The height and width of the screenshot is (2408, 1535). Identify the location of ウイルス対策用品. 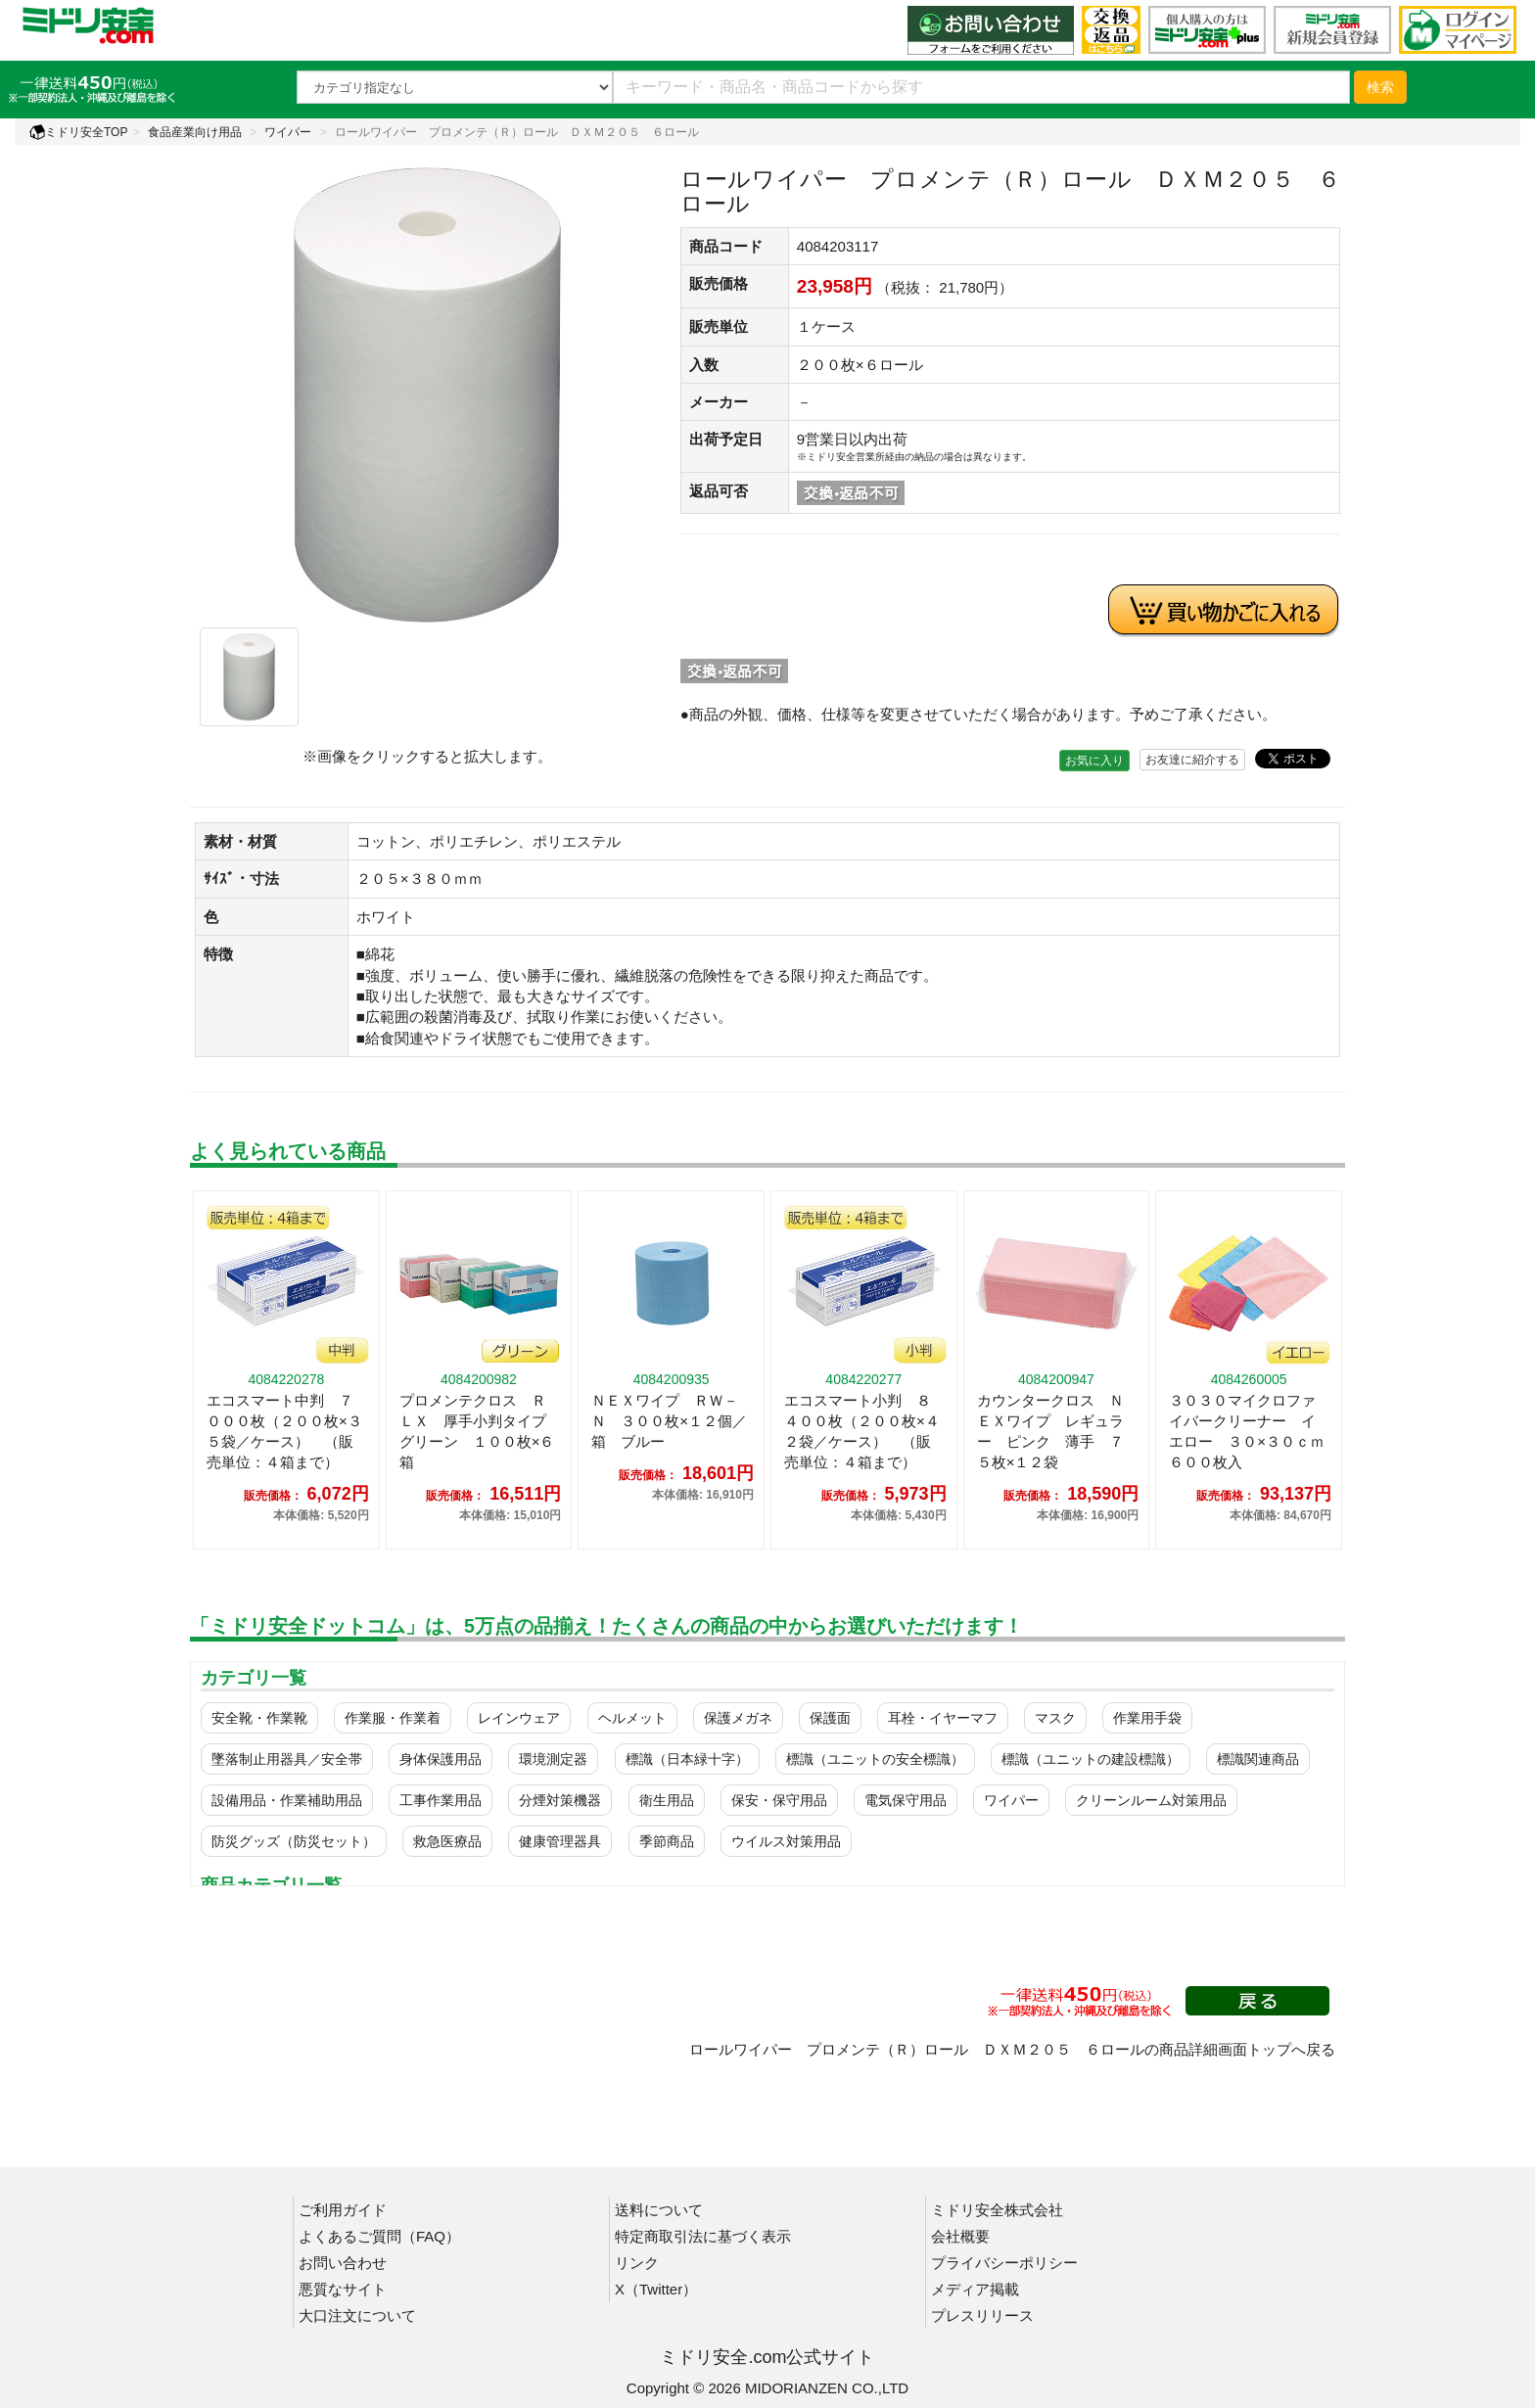
(786, 1841).